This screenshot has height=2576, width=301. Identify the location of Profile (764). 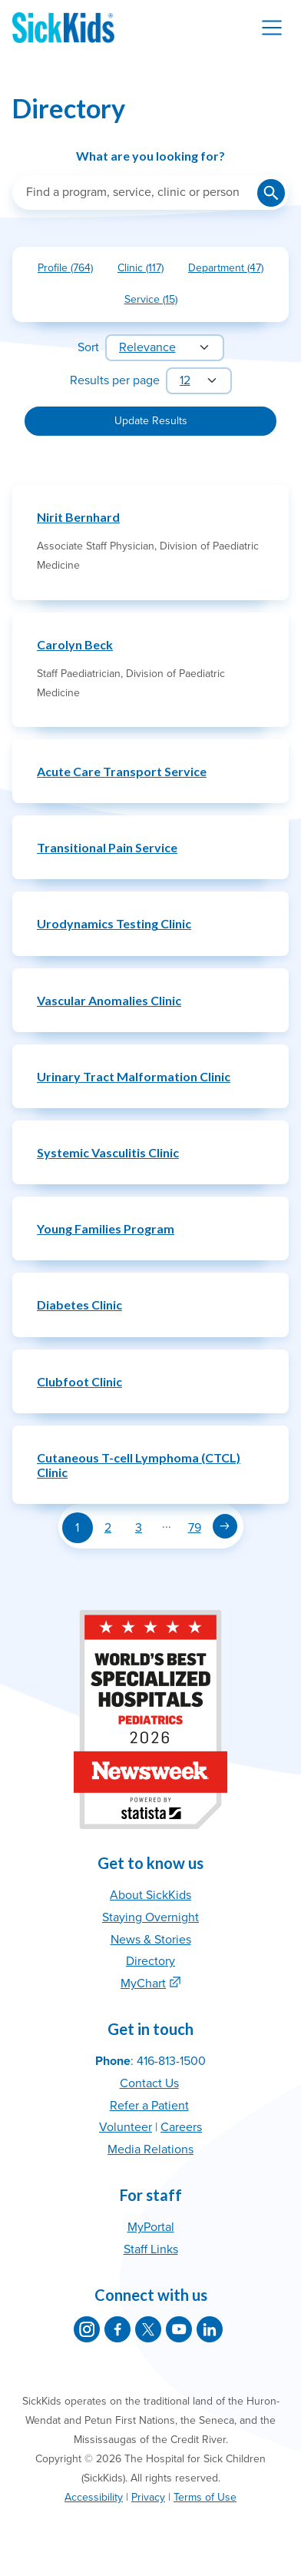
(71, 271).